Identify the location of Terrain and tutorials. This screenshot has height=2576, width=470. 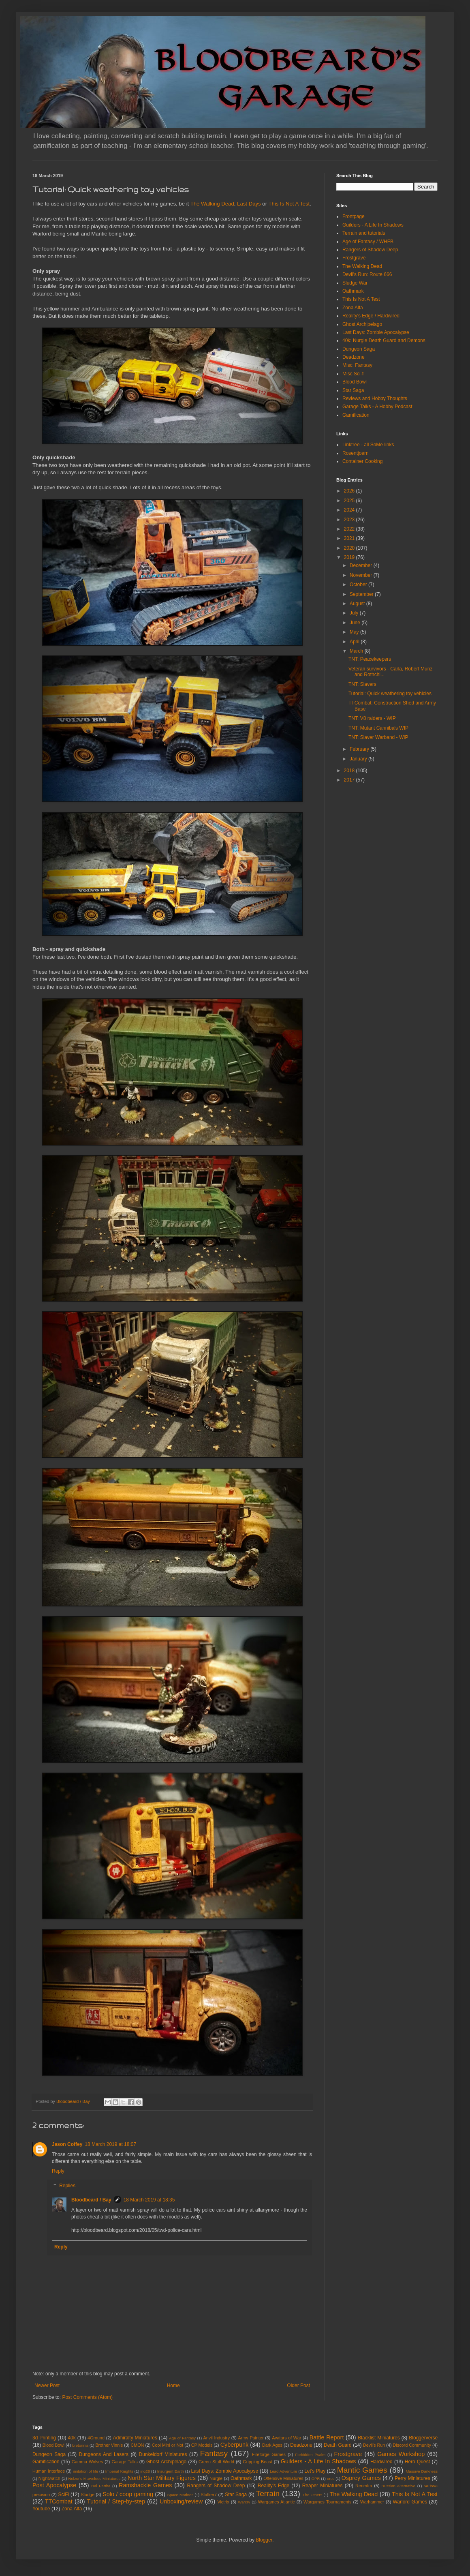
(363, 233).